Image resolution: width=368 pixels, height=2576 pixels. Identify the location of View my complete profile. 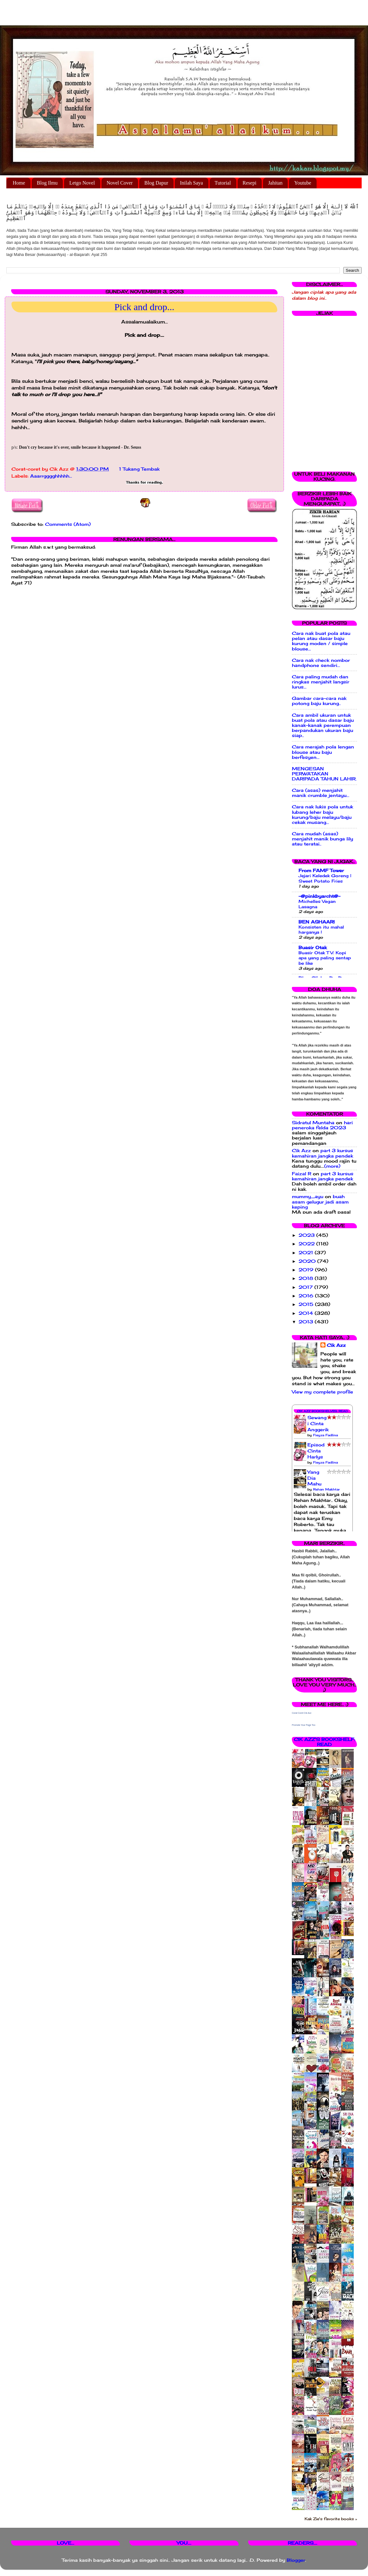
(322, 1391).